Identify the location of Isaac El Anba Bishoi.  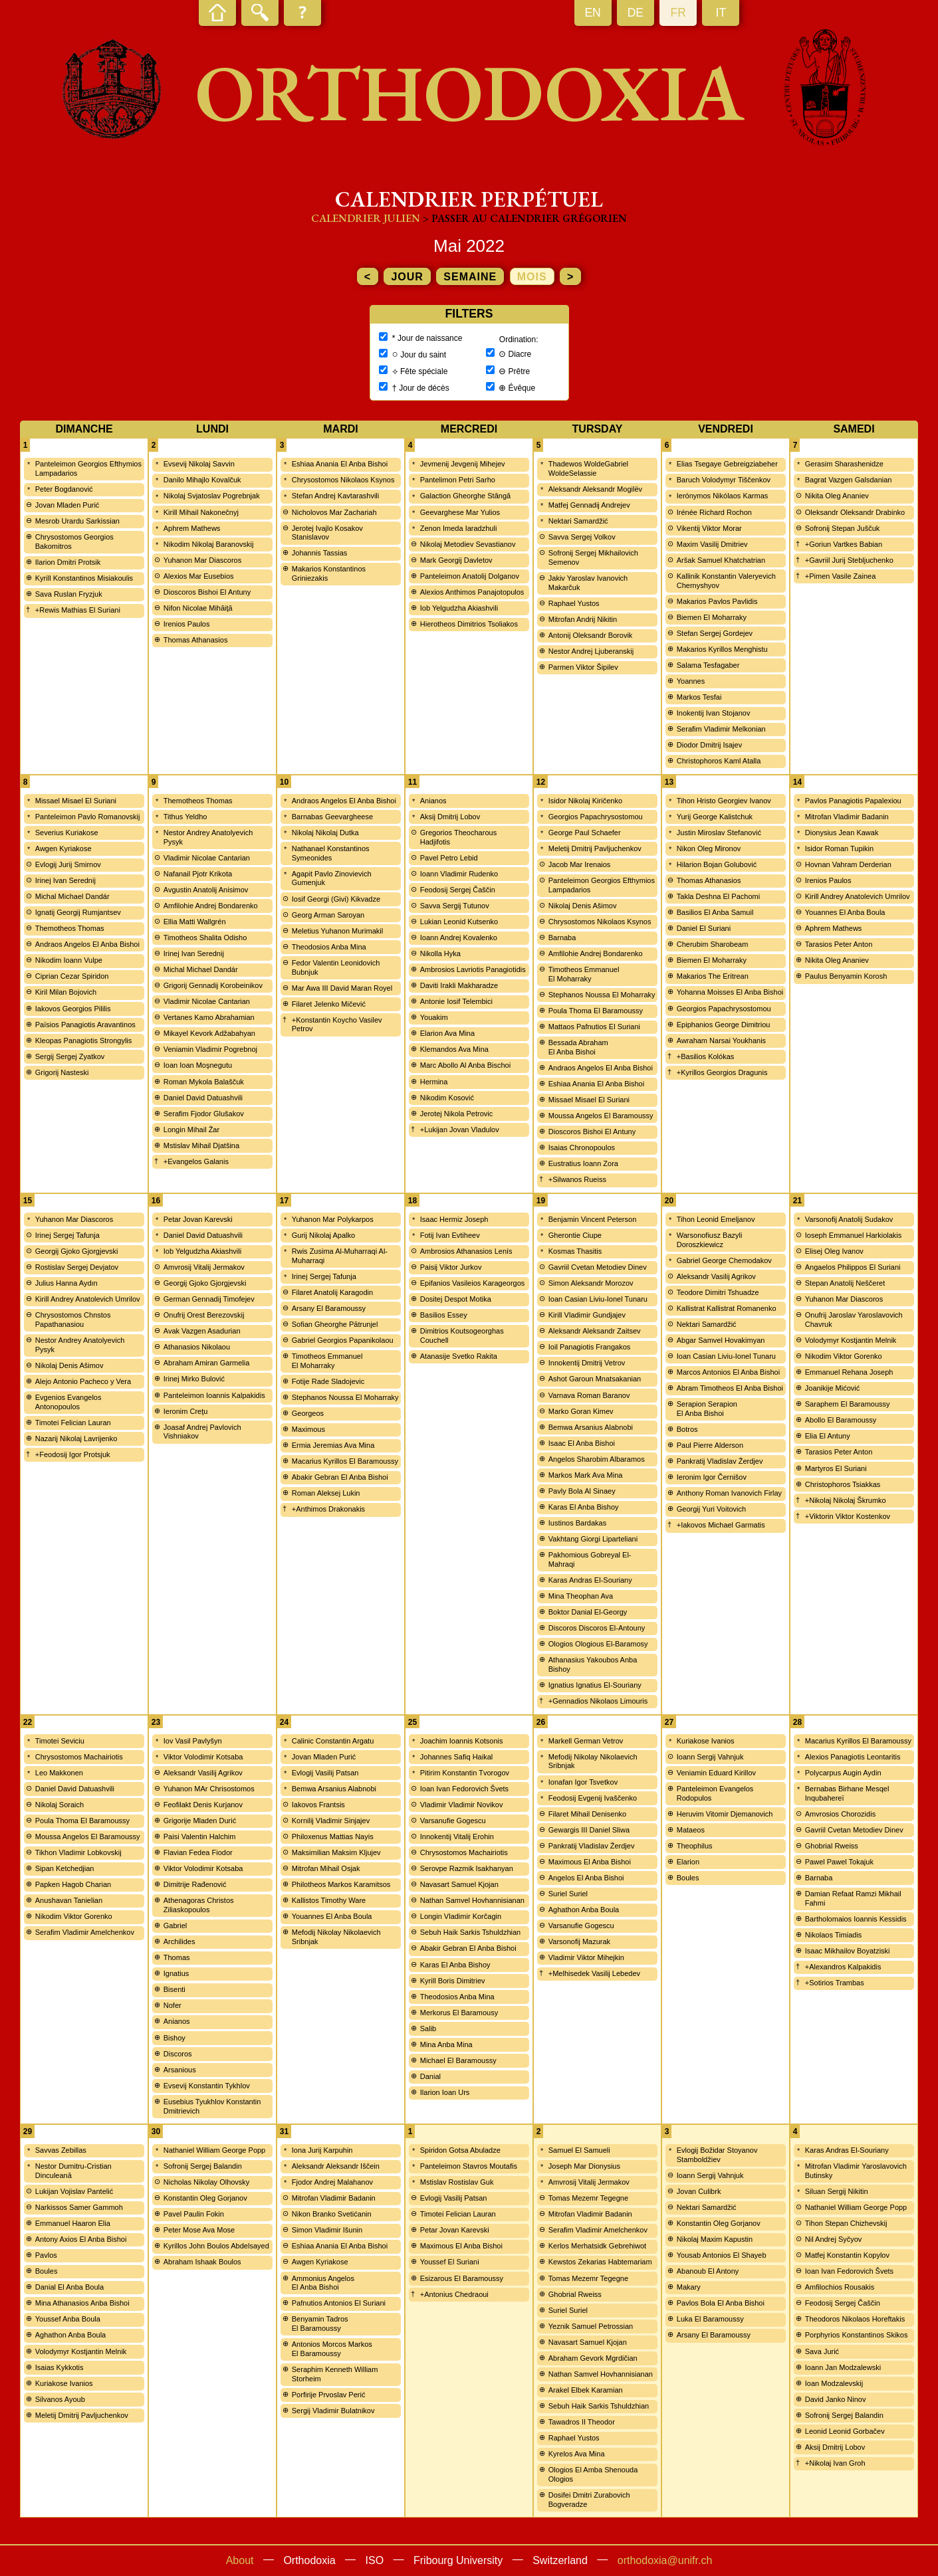
(581, 1443).